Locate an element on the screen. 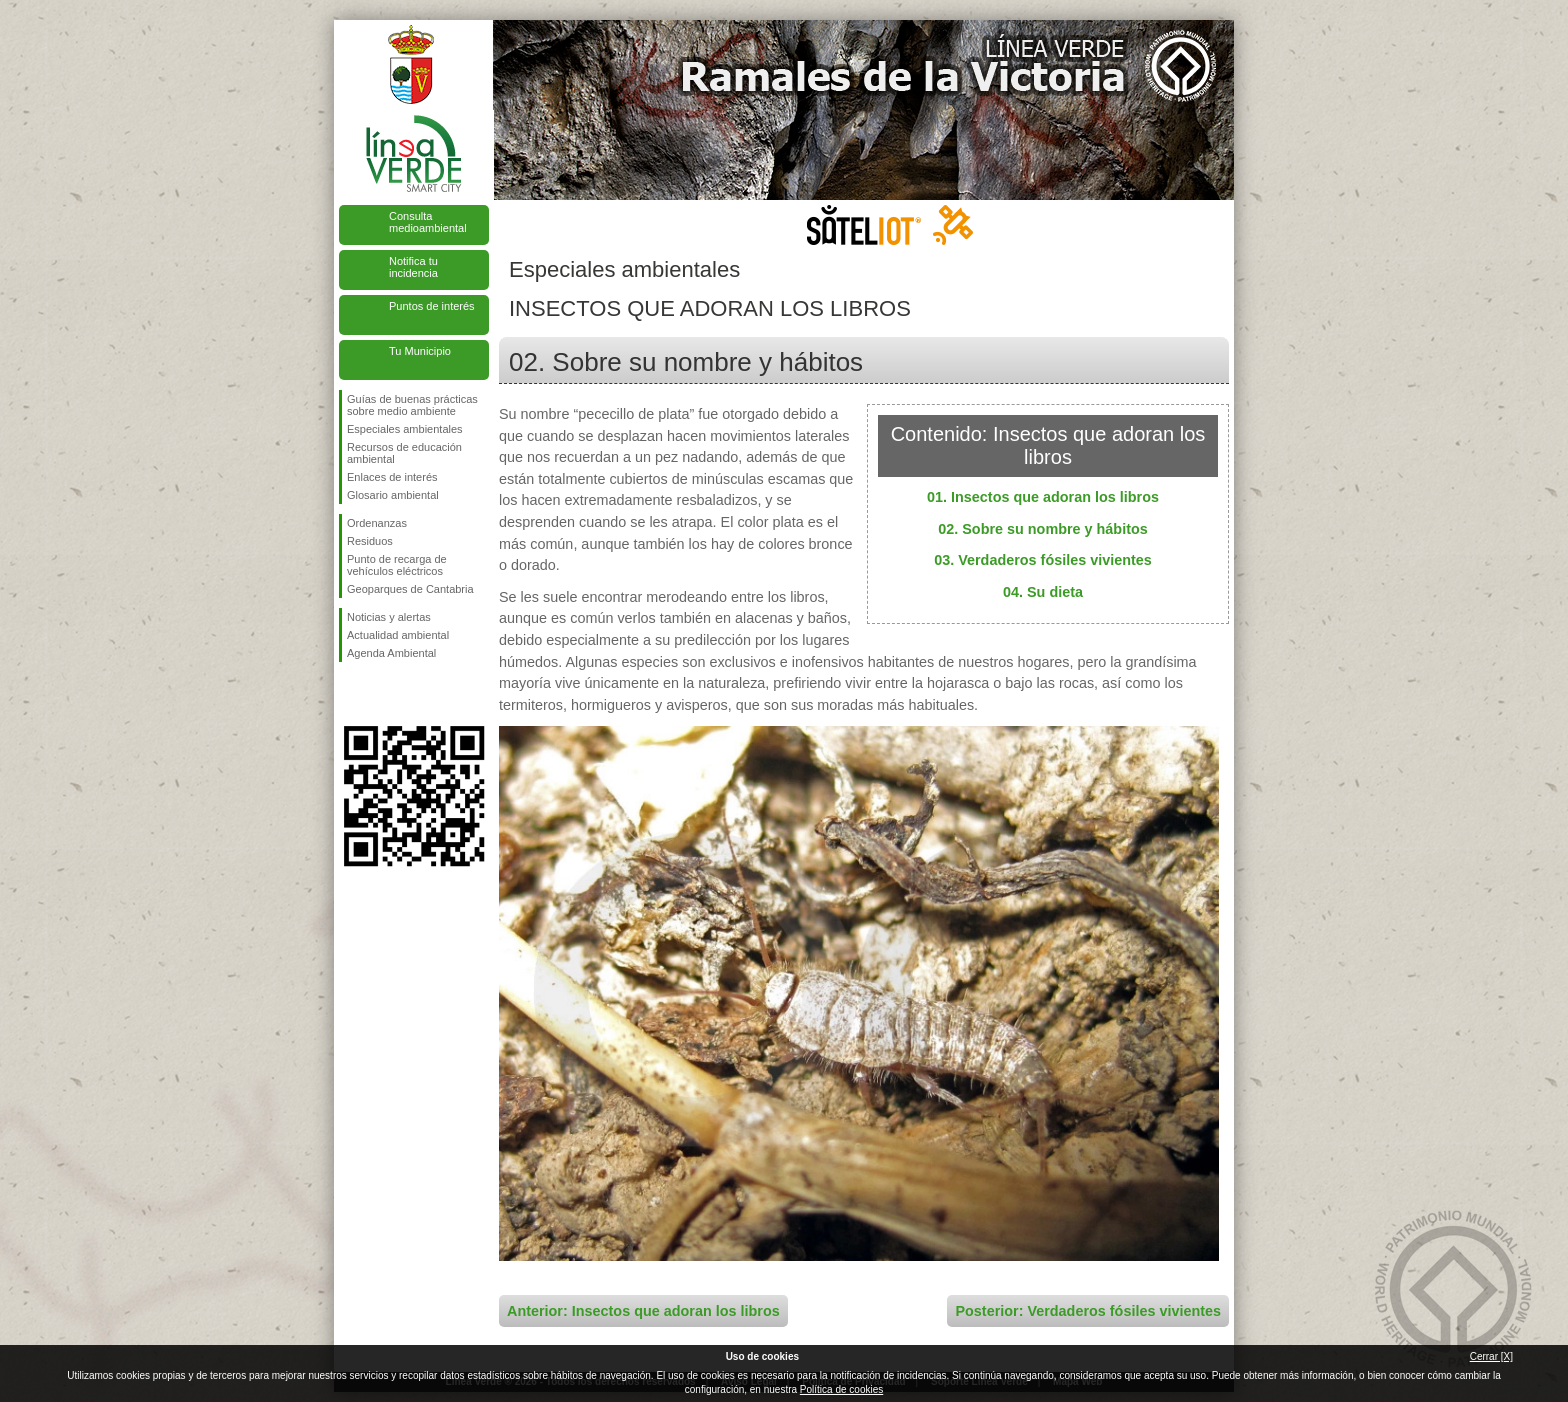  Geoparques de Cantabria is located at coordinates (410, 589).